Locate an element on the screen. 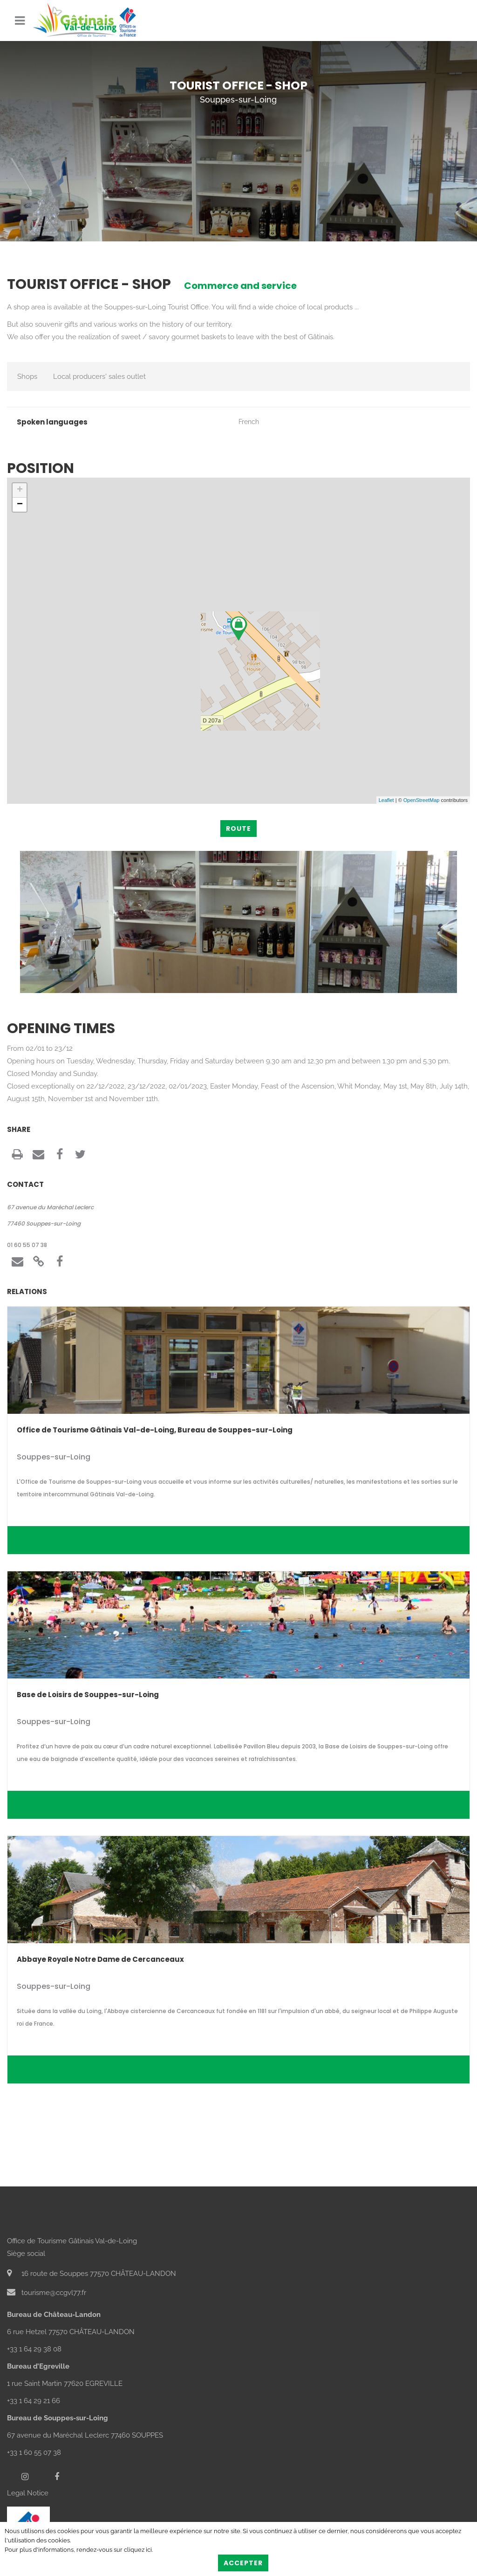 The height and width of the screenshot is (2576, 477). cliquez ici is located at coordinates (138, 2549).